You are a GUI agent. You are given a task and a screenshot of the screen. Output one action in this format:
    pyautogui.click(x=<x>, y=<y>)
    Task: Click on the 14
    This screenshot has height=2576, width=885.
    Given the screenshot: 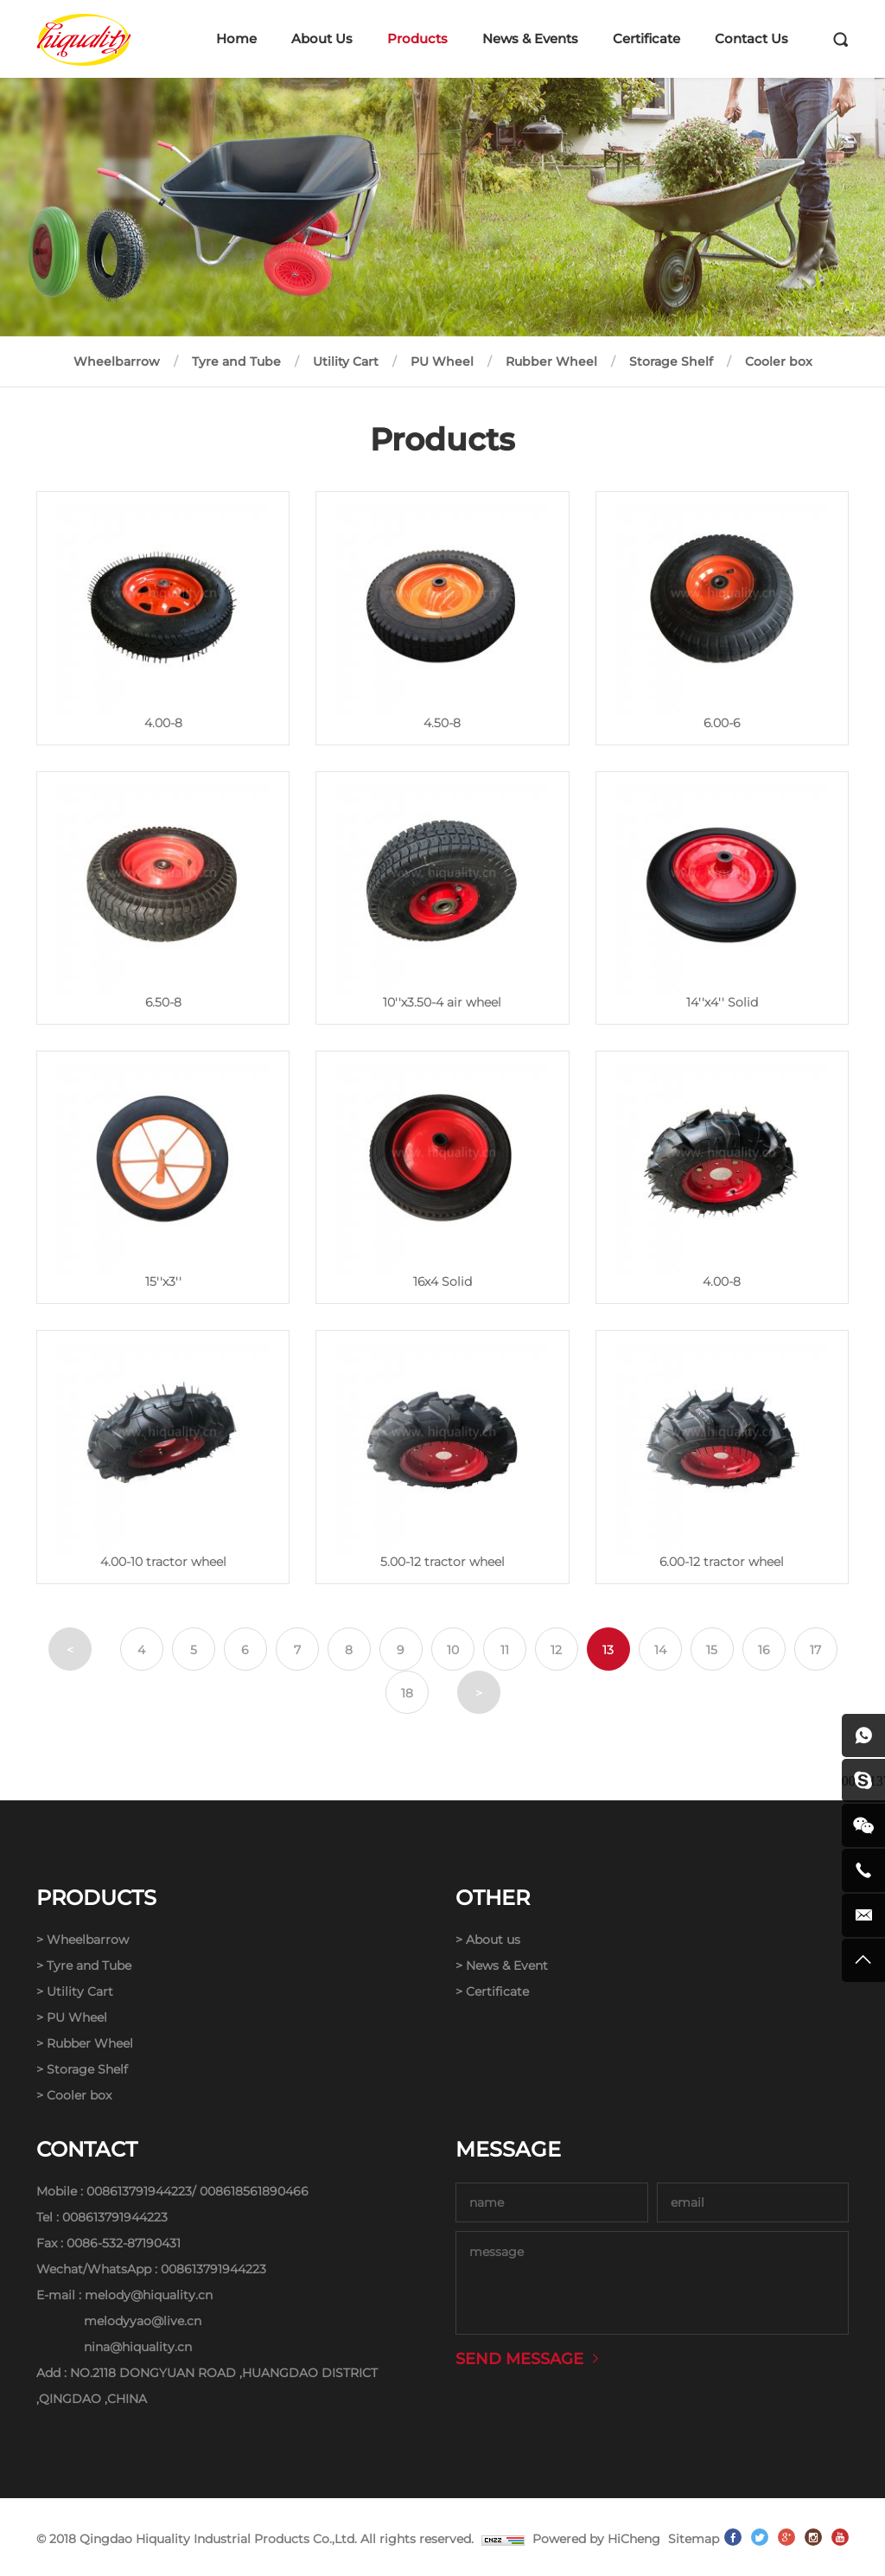 What is the action you would take?
    pyautogui.click(x=660, y=1650)
    